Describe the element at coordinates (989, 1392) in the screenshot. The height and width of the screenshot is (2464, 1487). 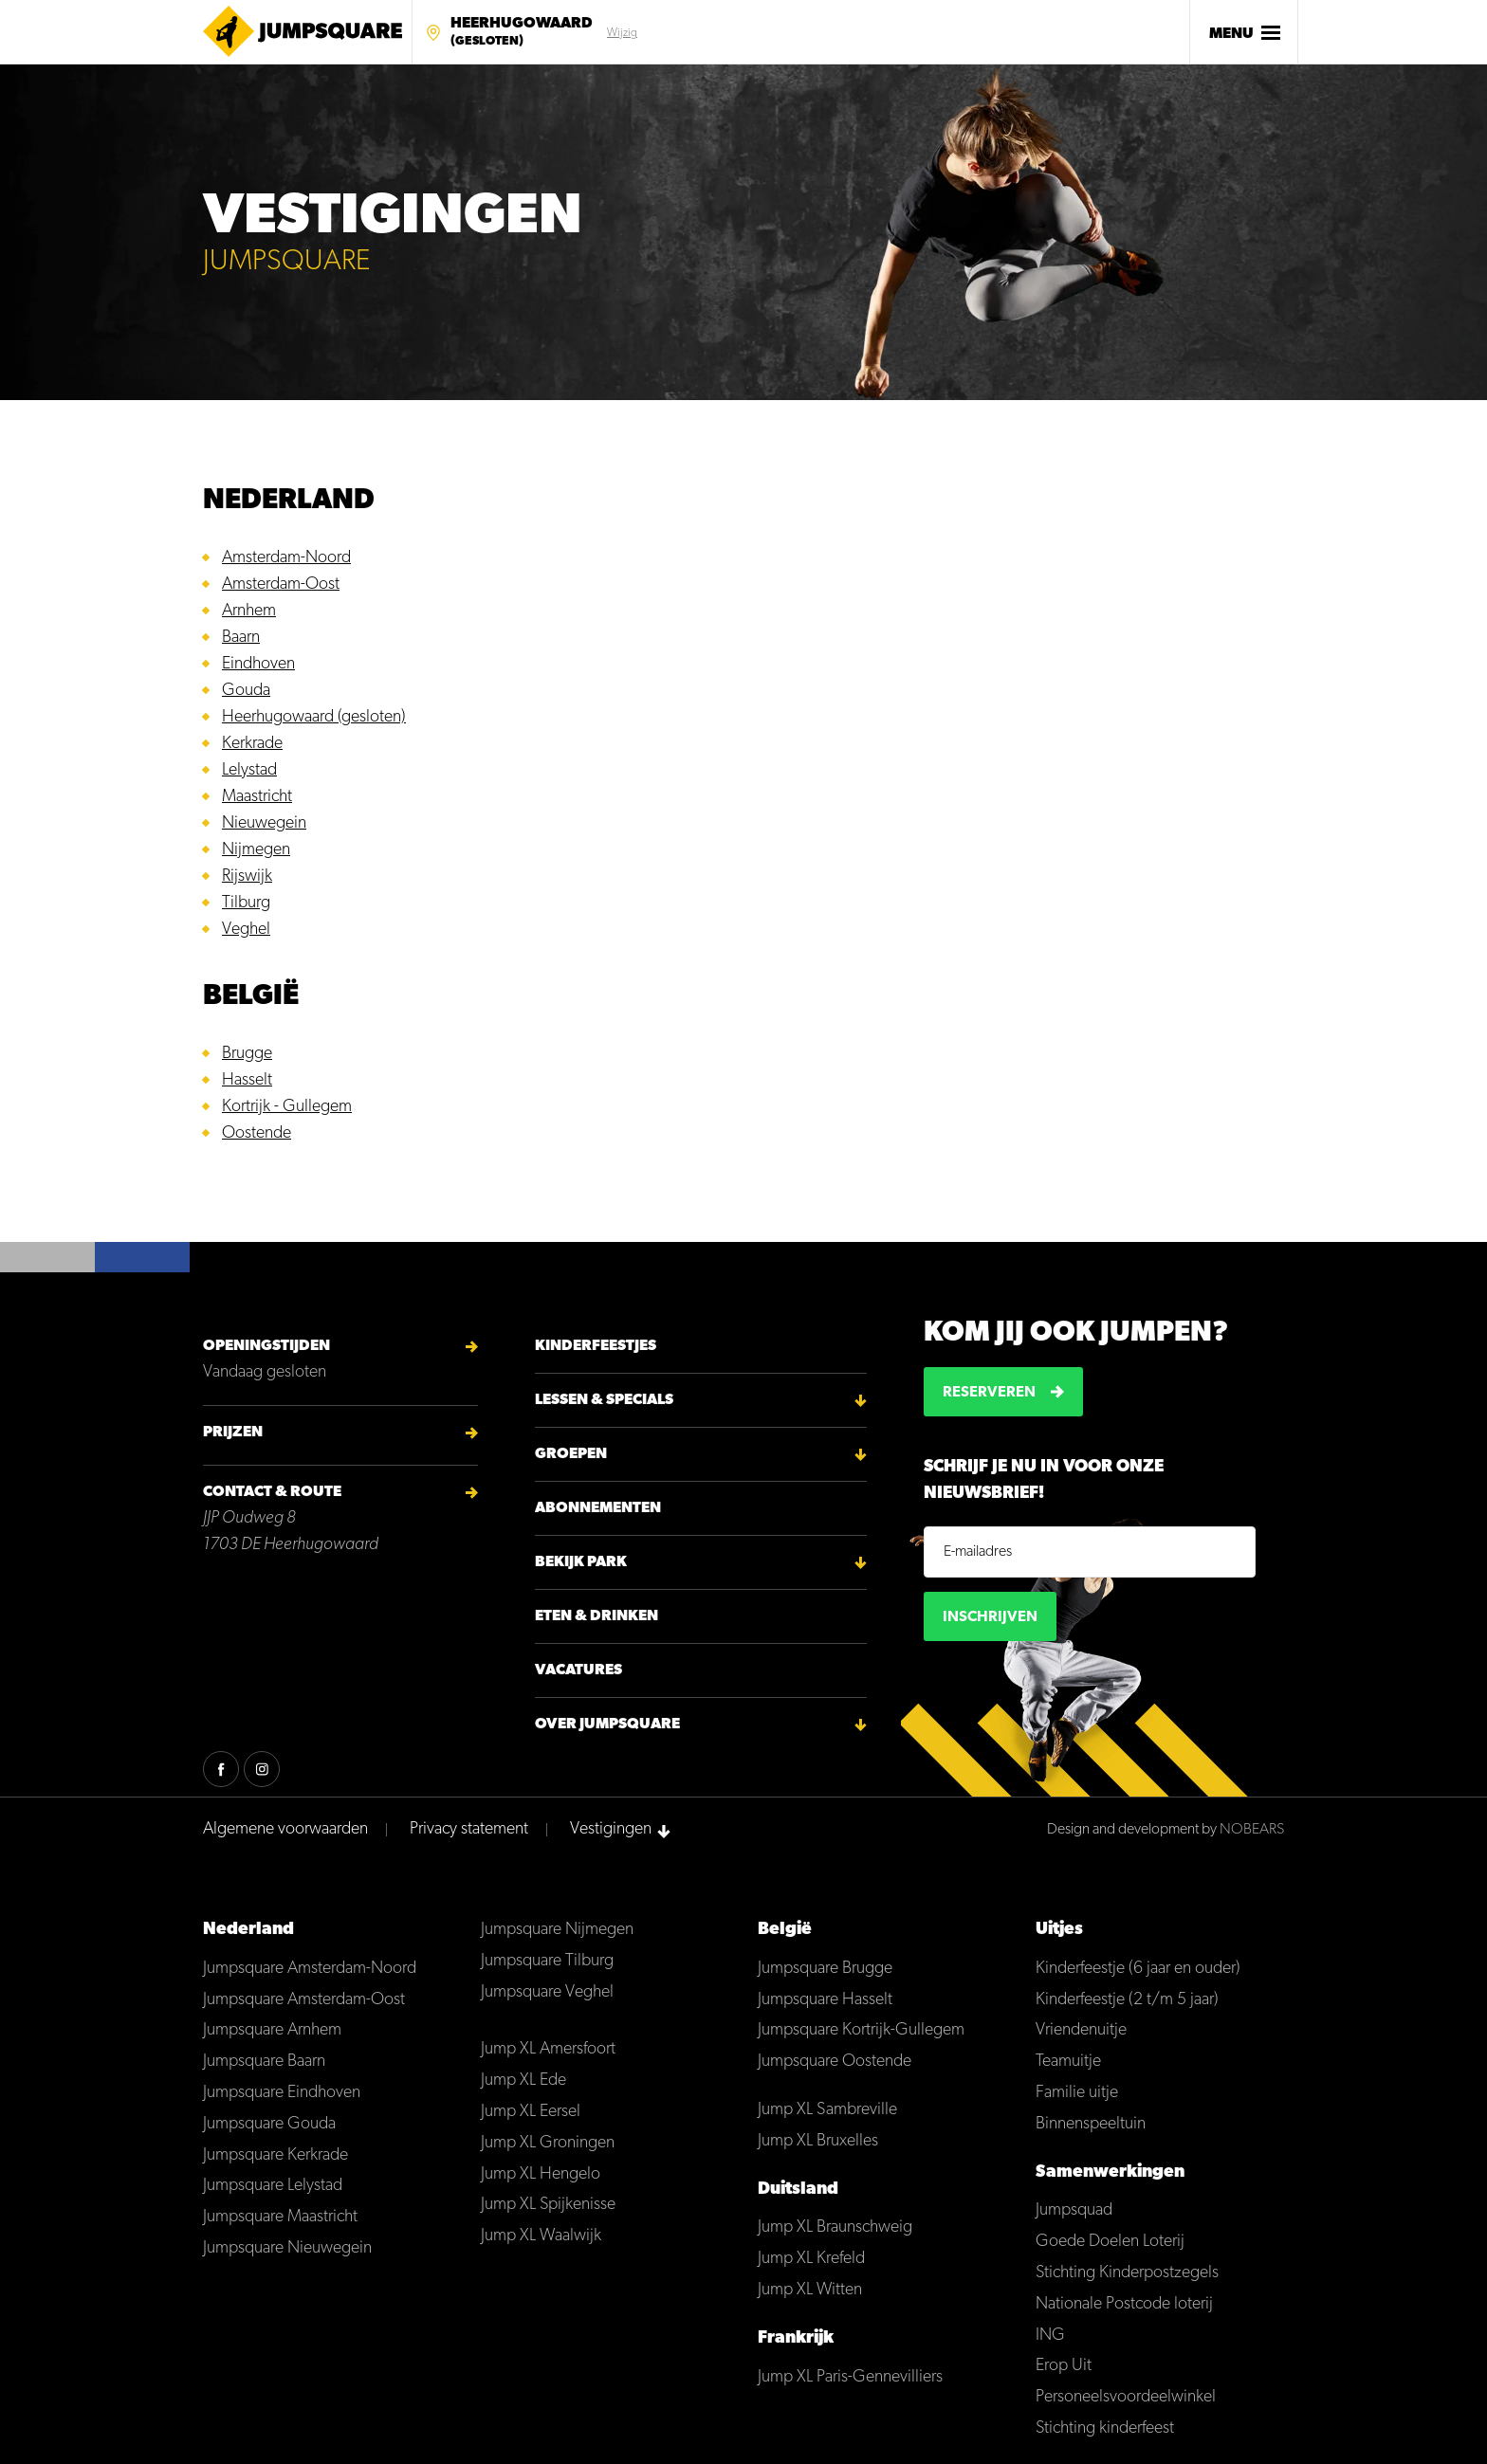
I see `Reserveren` at that location.